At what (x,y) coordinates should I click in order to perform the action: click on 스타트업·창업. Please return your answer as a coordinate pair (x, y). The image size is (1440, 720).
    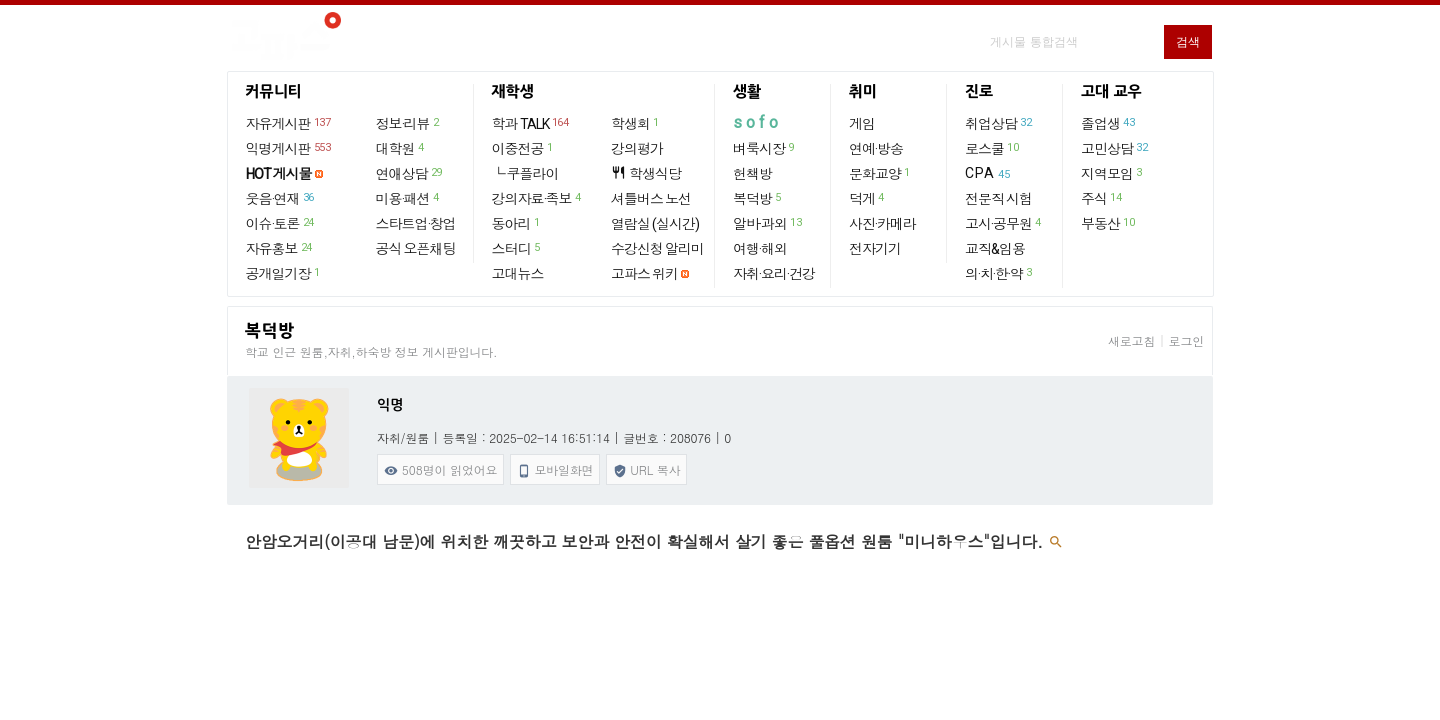
    Looking at the image, I should click on (416, 224).